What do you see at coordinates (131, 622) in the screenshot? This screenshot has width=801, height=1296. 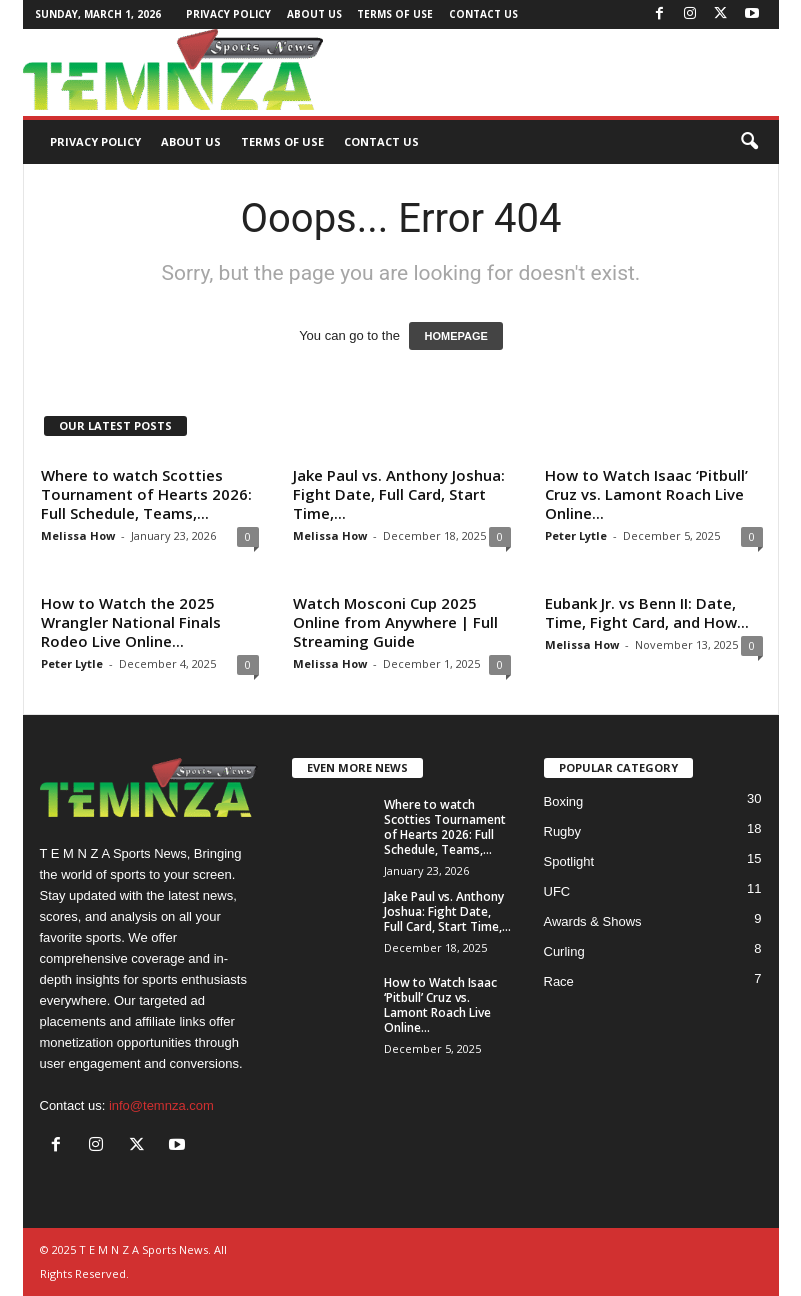 I see `How to Watch the 2025 Wrangler National Finals Rodeo Live Online...` at bounding box center [131, 622].